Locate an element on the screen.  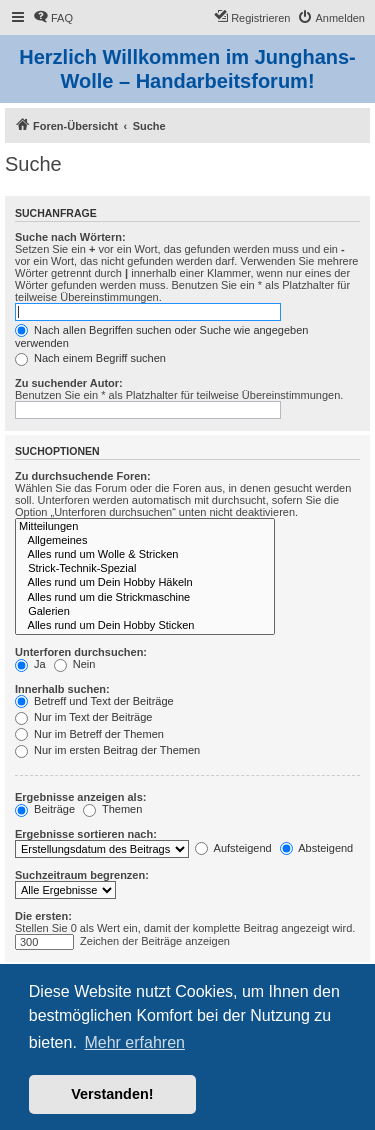
Nach einem Begriff suchen is located at coordinates (90, 358).